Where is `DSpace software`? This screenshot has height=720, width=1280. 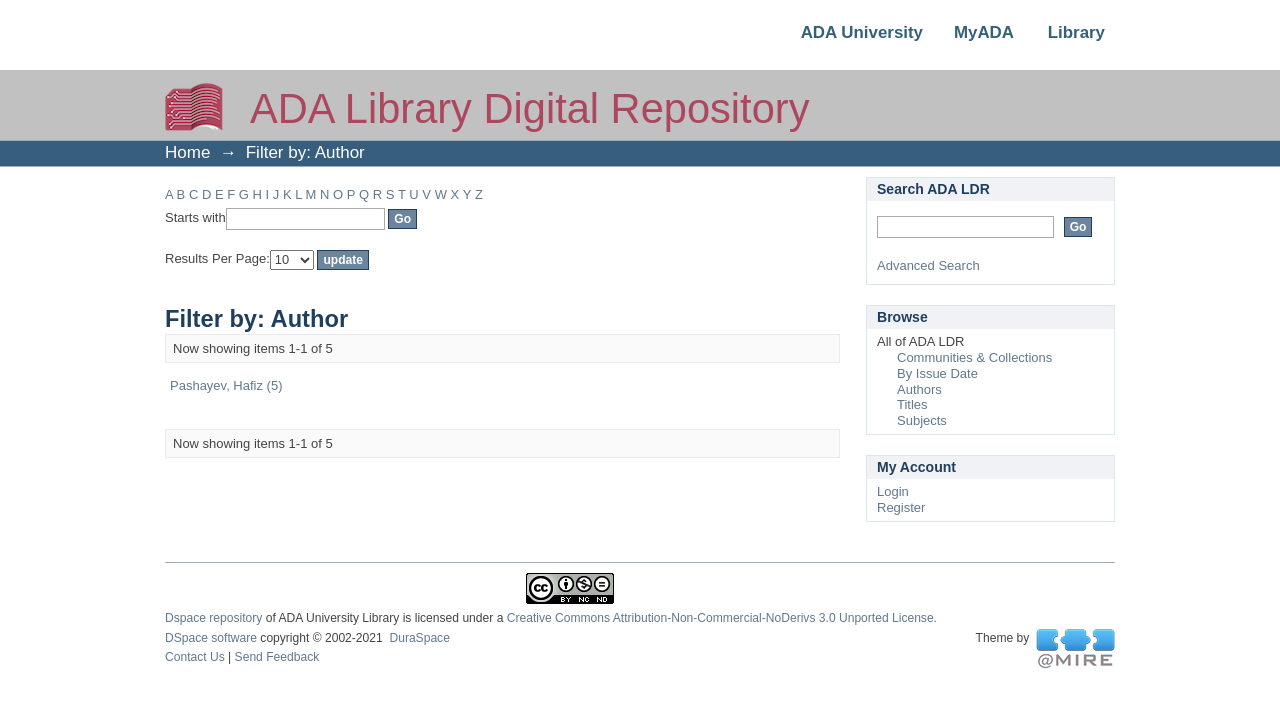
DSpace software is located at coordinates (211, 638).